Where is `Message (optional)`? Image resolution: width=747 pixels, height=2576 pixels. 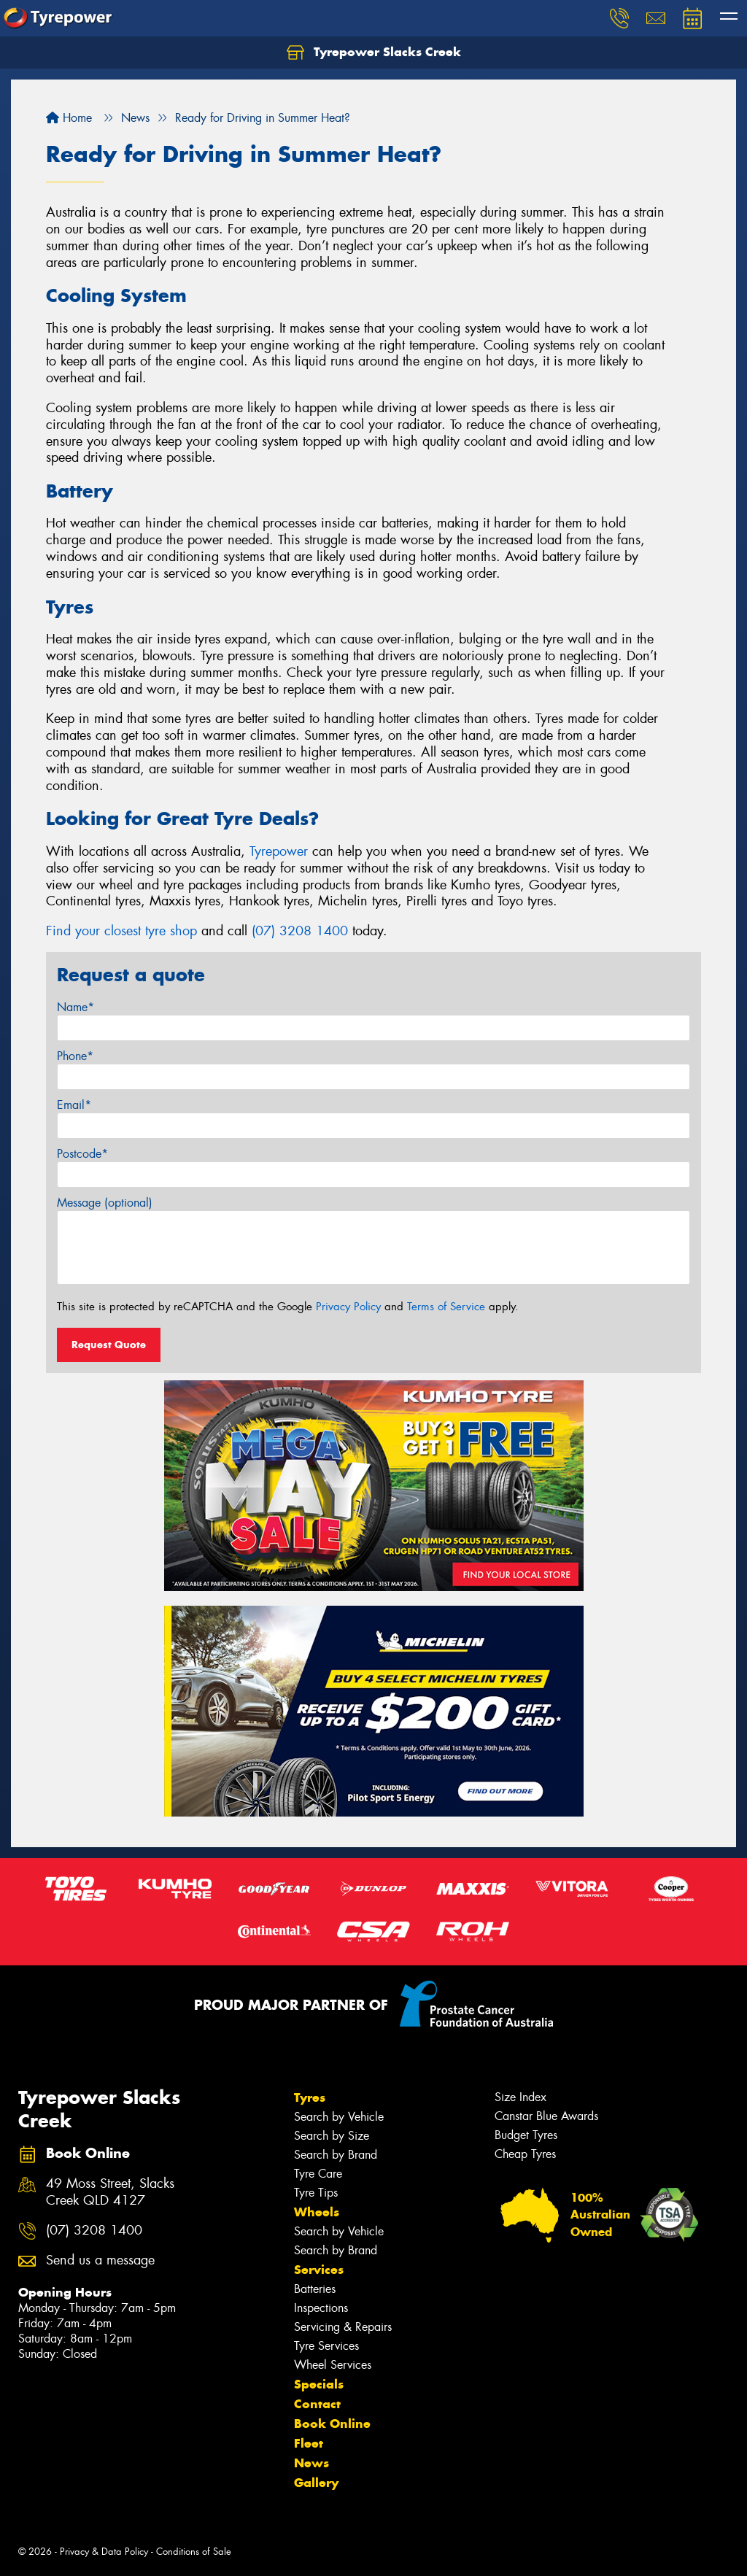 Message (optional) is located at coordinates (104, 1202).